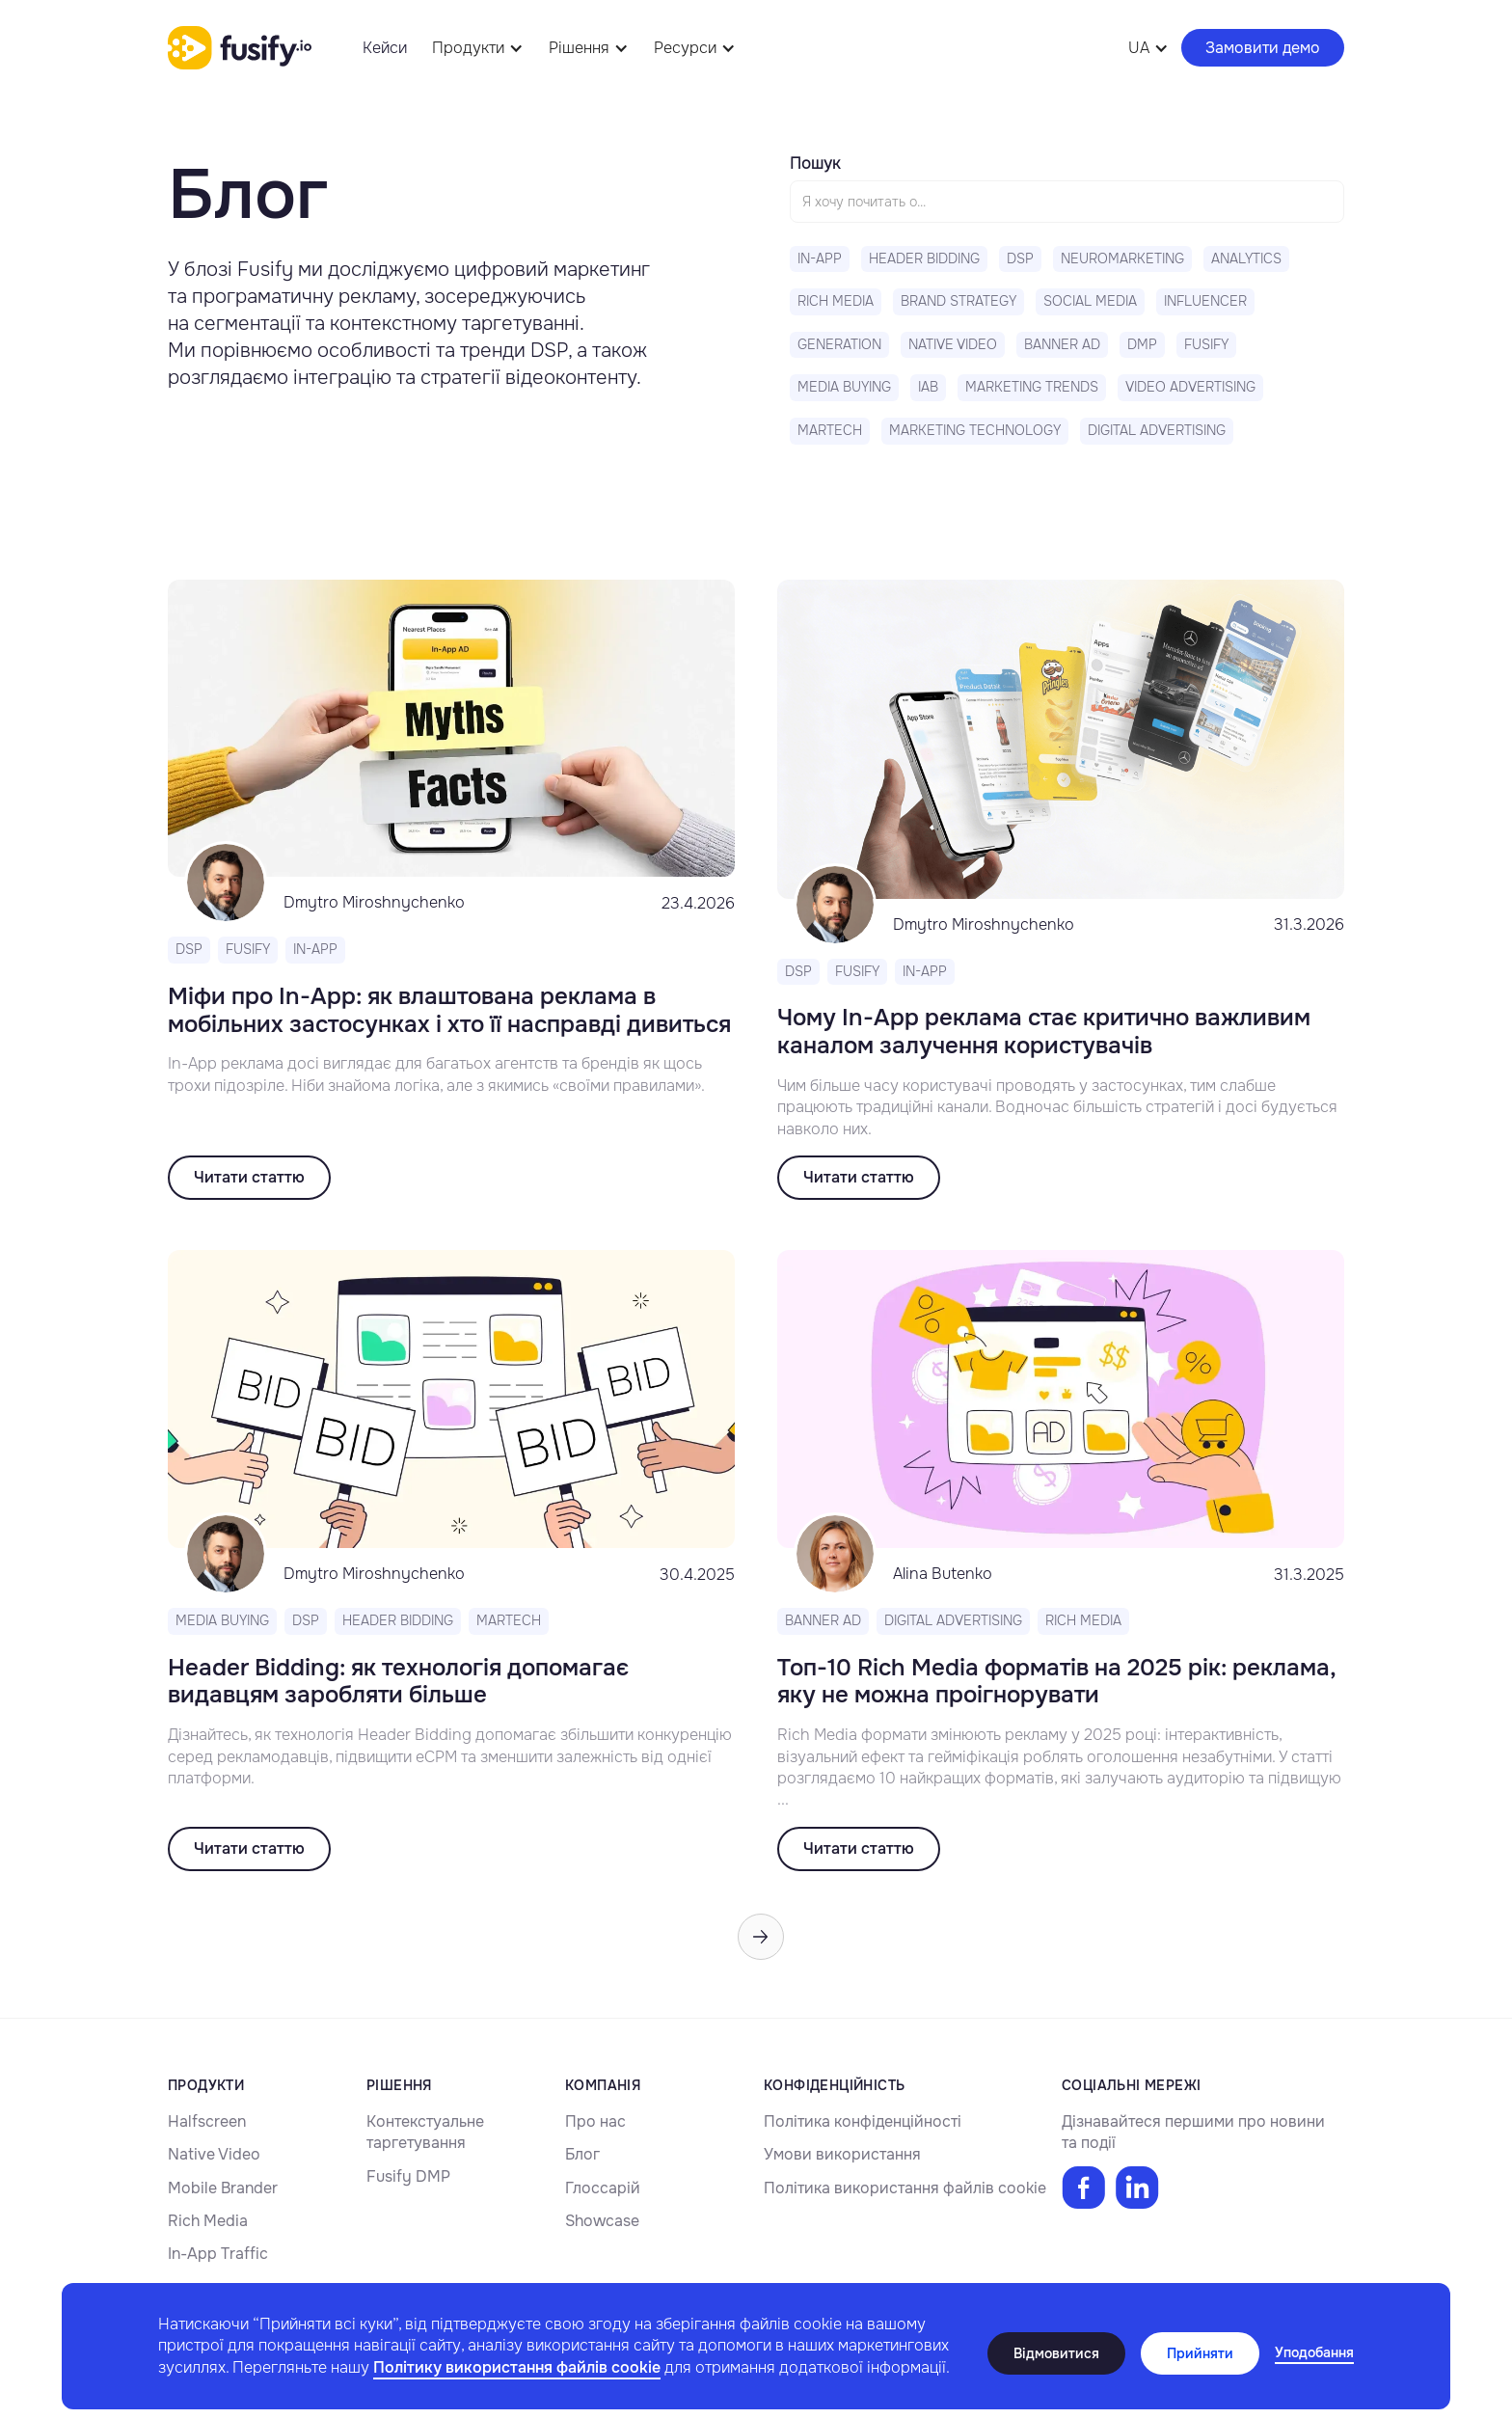  I want to click on Showcase, so click(602, 2221).